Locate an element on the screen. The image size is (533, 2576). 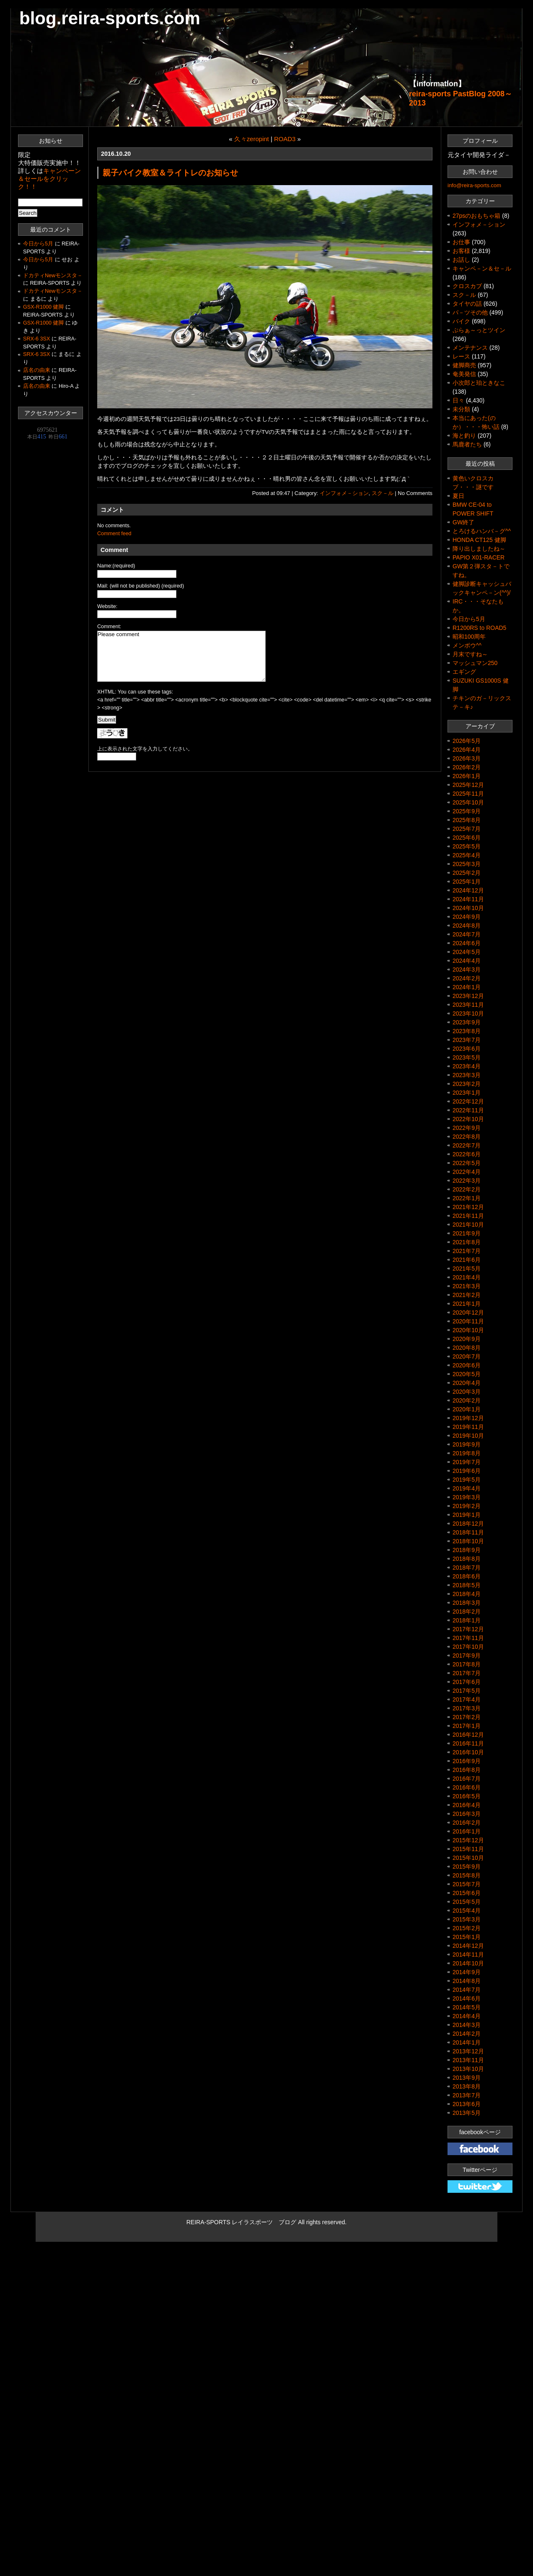
2019年5月 is located at coordinates (467, 1479).